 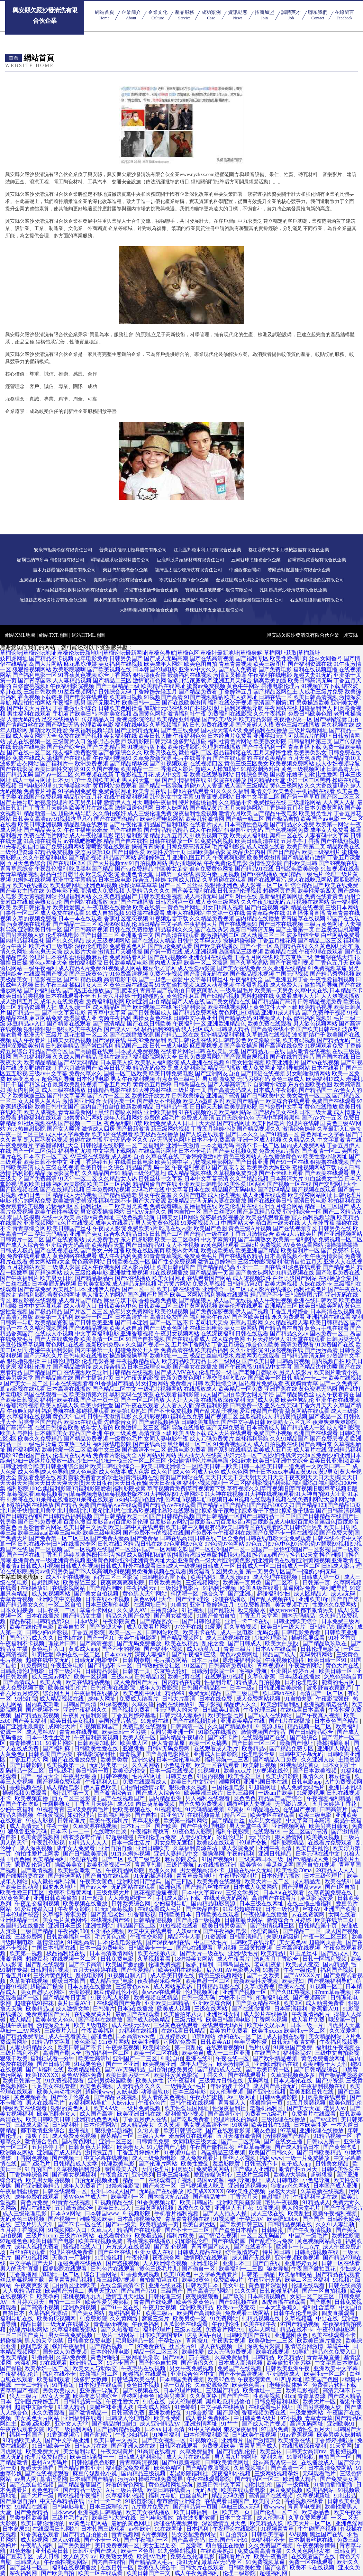 I want to click on 国产不卡高清视频, so click(x=241, y=2374).